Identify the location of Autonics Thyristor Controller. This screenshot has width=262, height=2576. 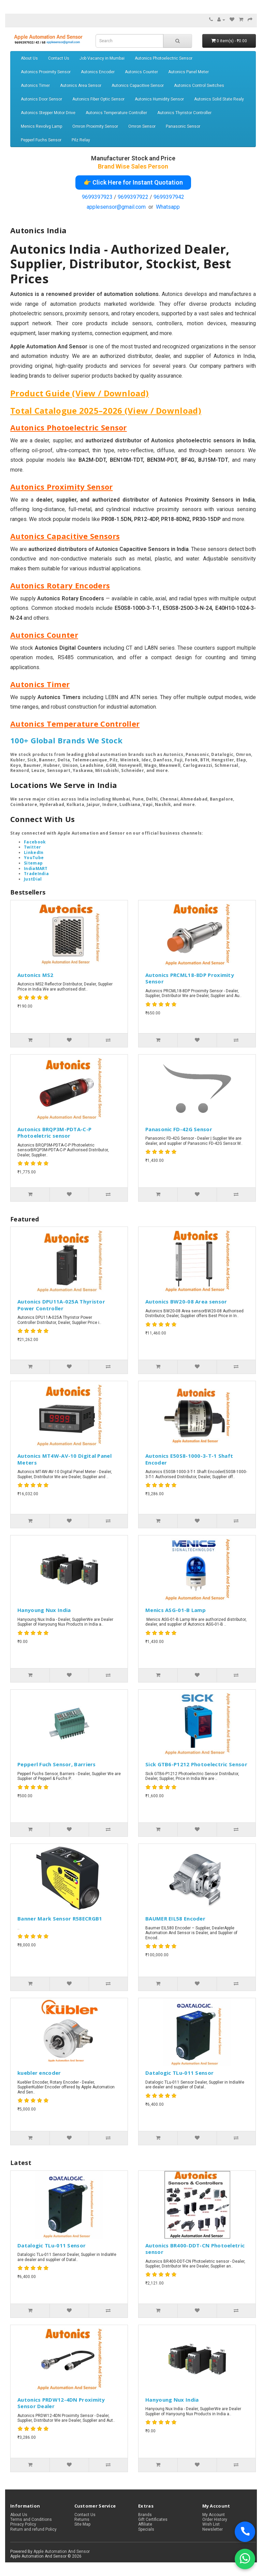
(184, 112).